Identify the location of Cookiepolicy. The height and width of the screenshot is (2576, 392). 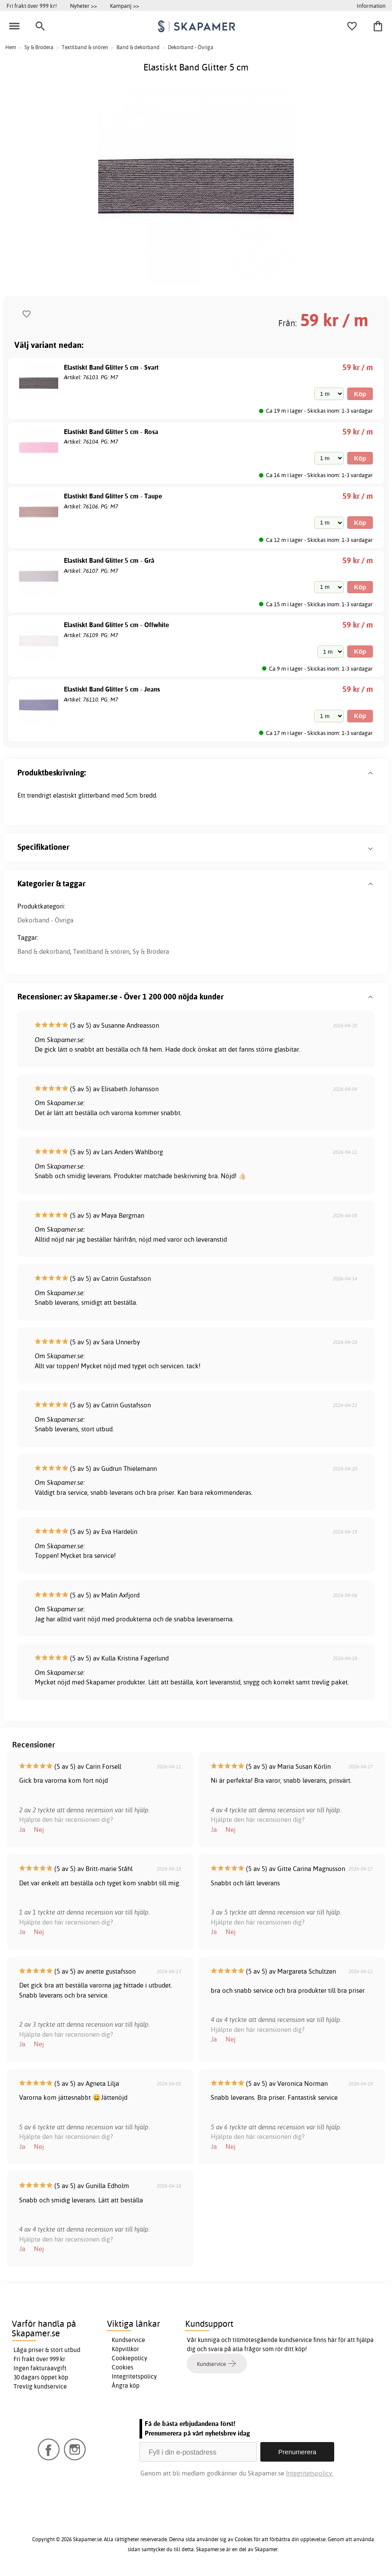
(129, 2358).